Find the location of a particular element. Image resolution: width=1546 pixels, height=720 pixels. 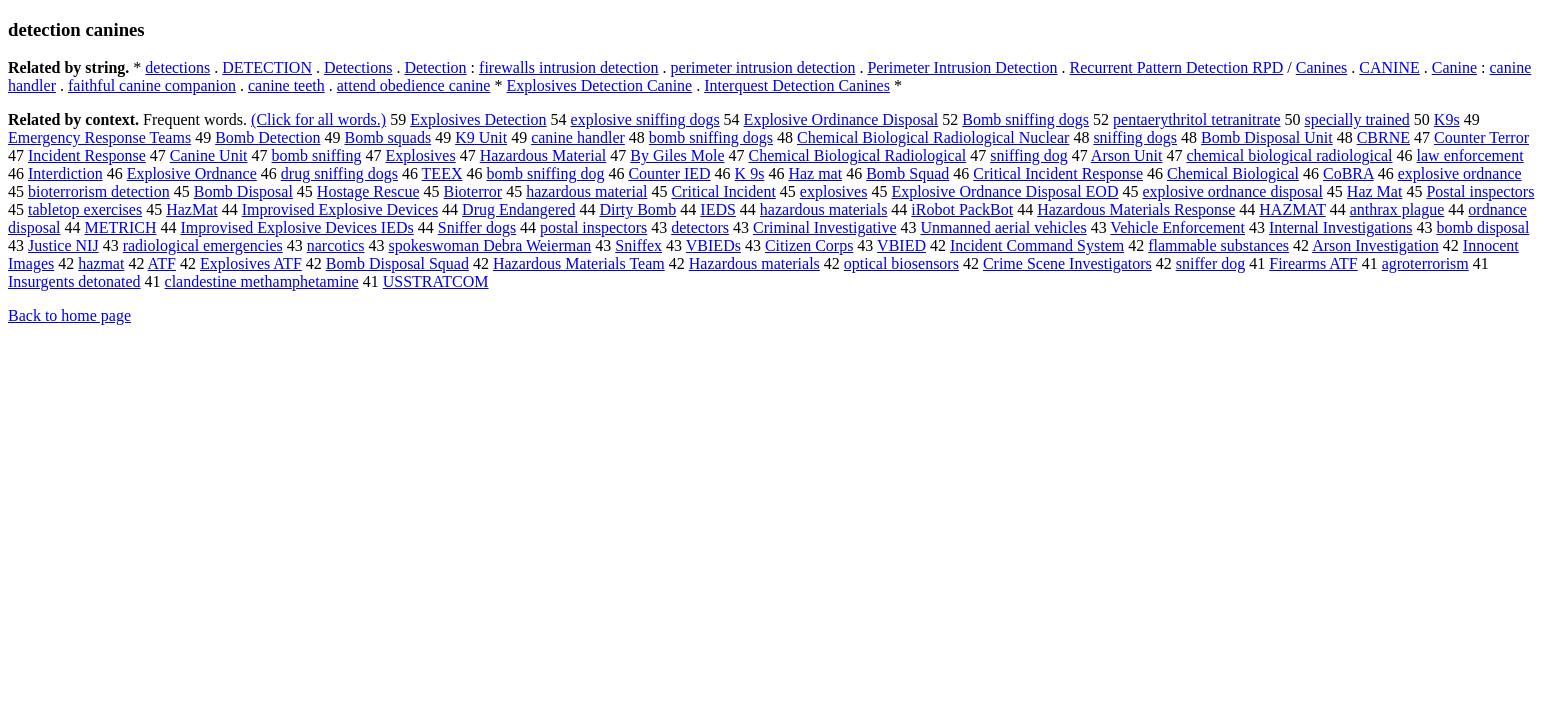

K9s is located at coordinates (1447, 119).